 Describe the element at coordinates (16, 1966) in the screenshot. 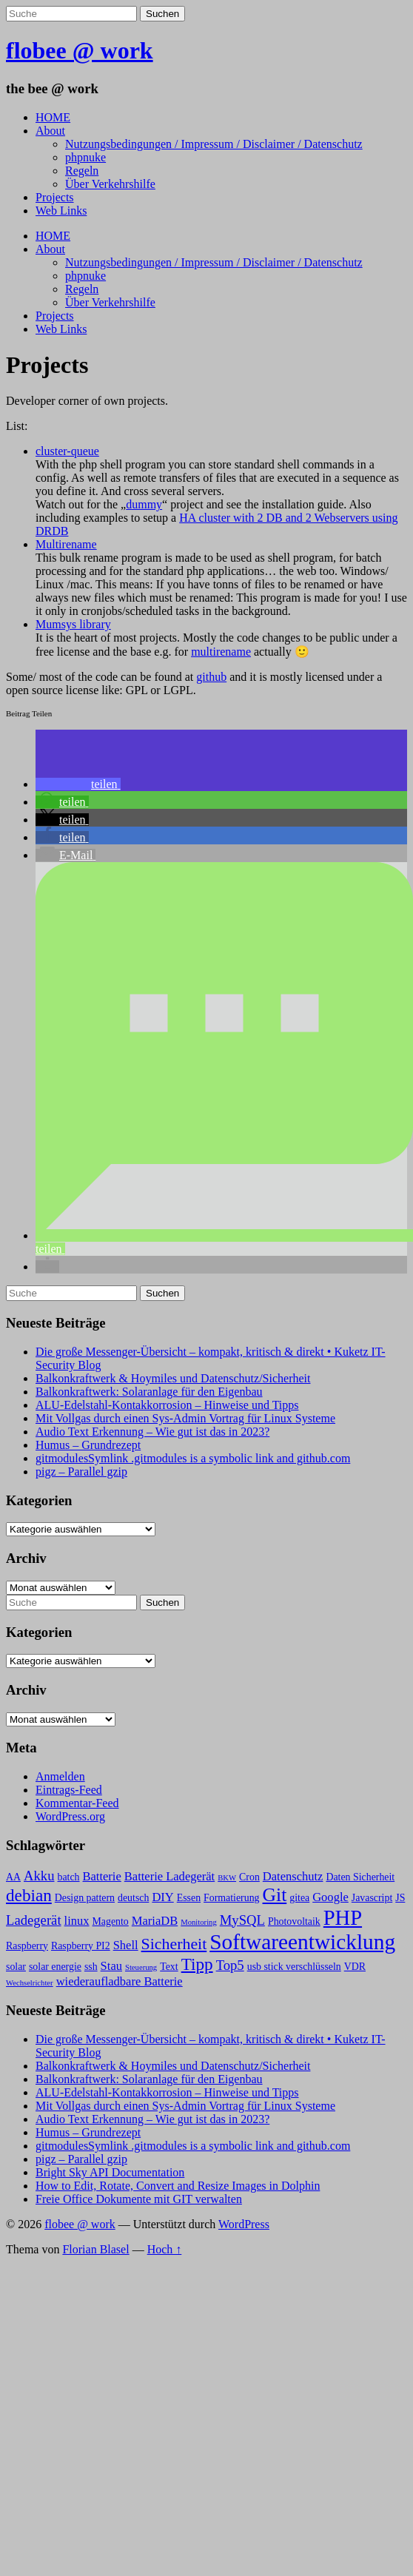

I see `solar [solar (3 Einträge)]` at that location.